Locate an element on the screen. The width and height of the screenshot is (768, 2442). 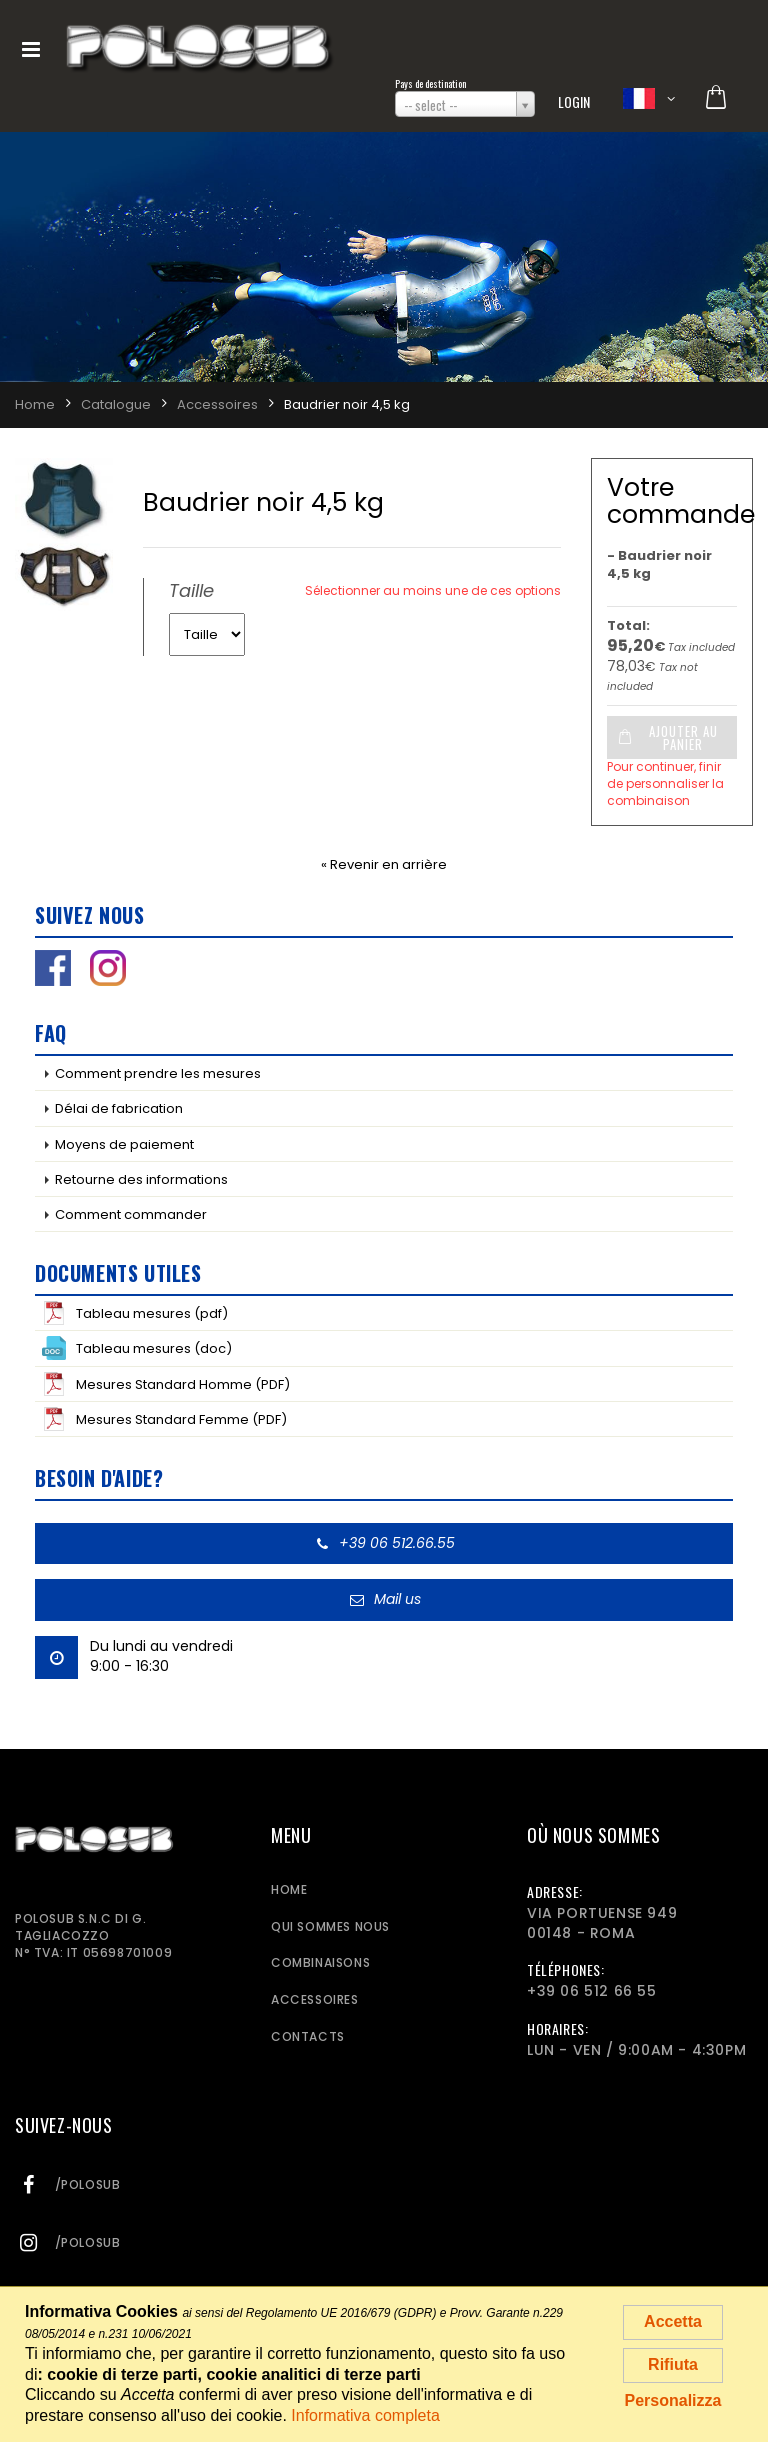
Rifiuta is located at coordinates (673, 2364).